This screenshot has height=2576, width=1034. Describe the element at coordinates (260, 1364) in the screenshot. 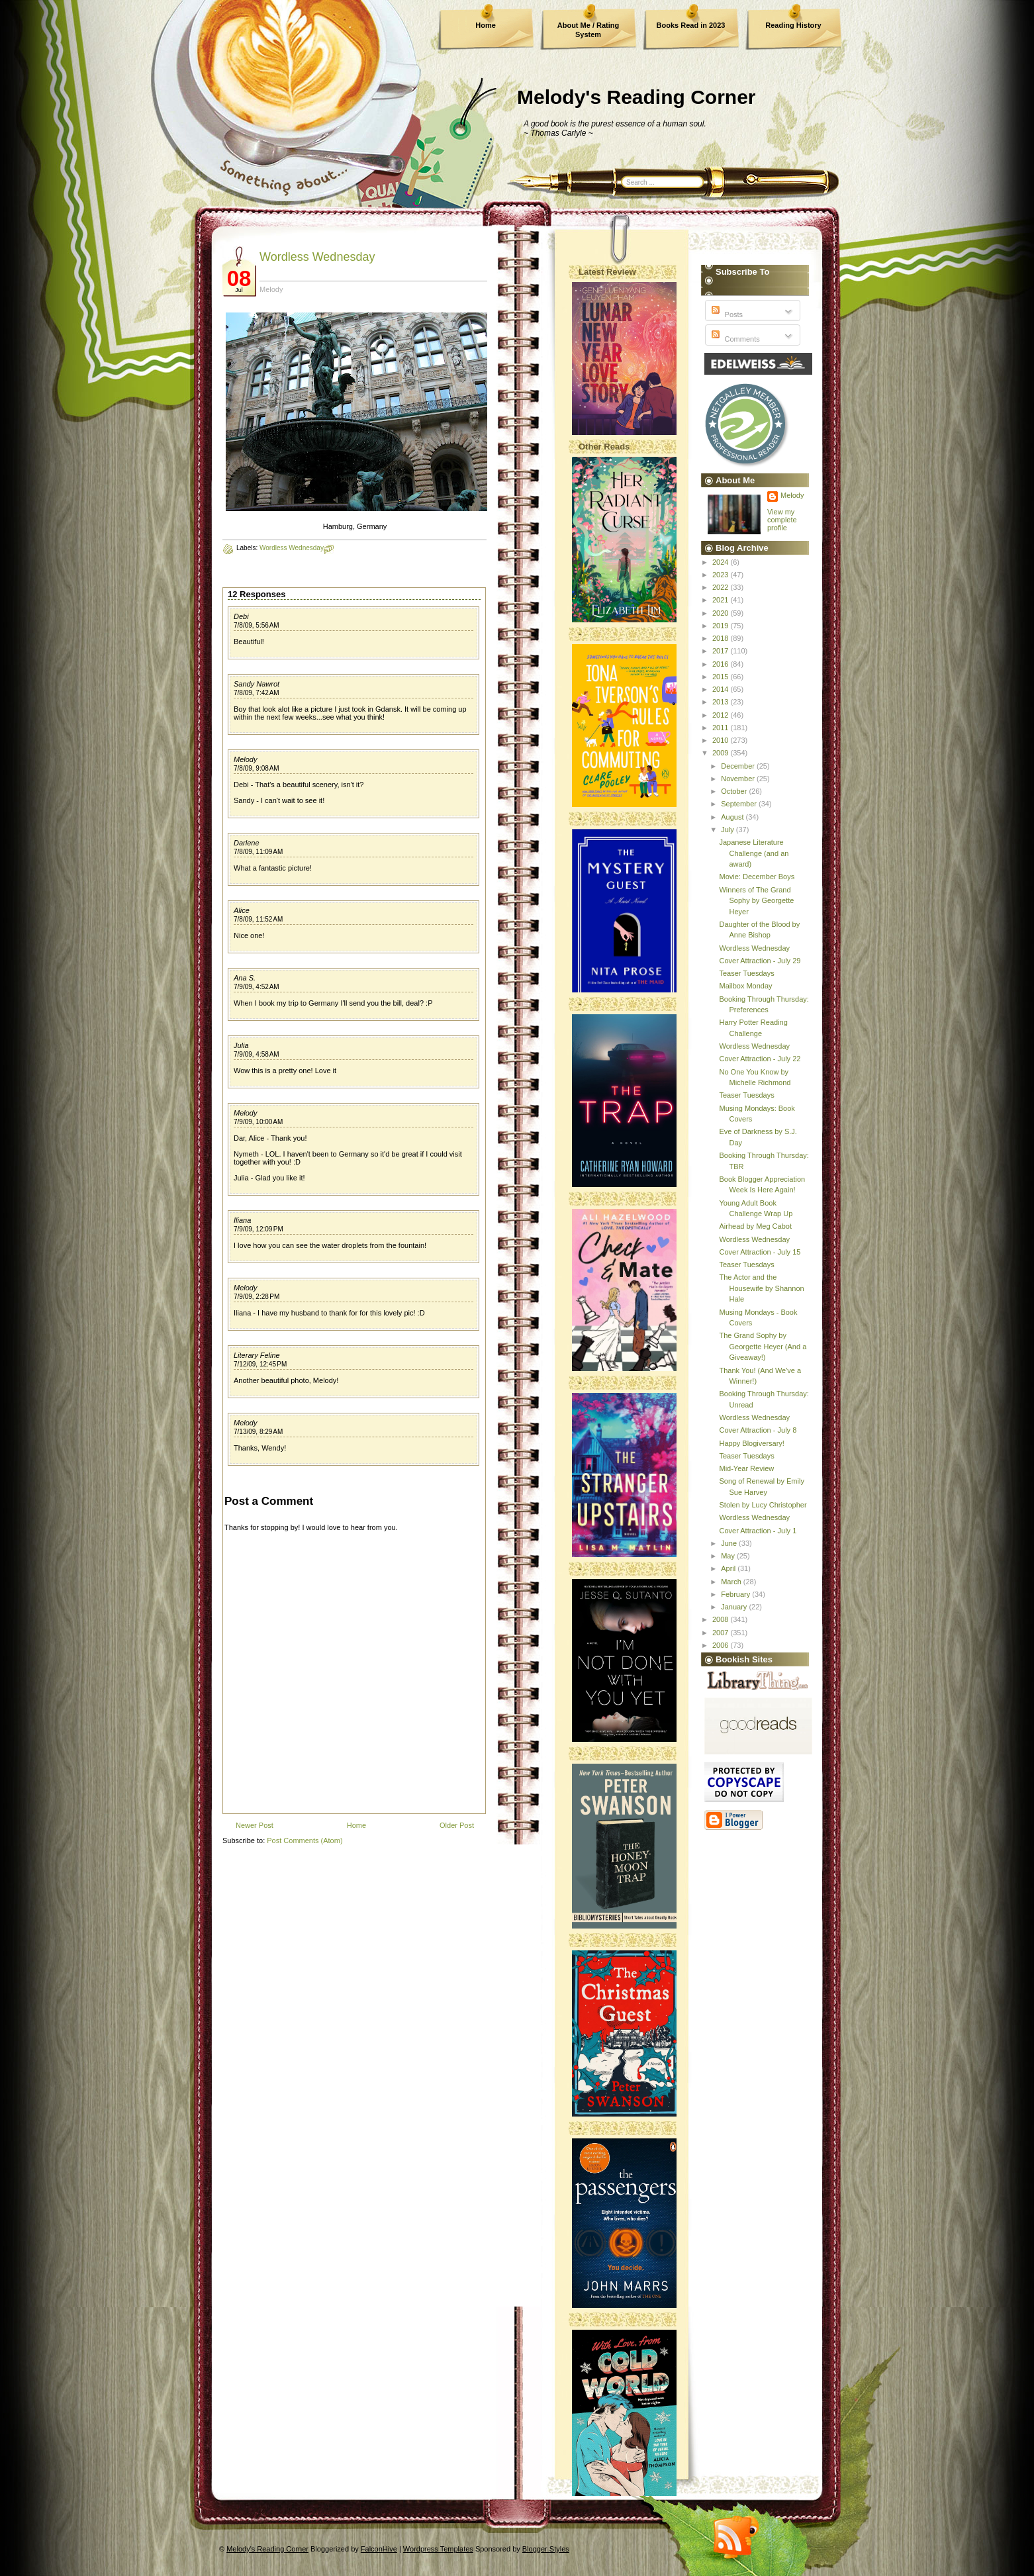

I see `7/12/09, 12:45 PM` at that location.